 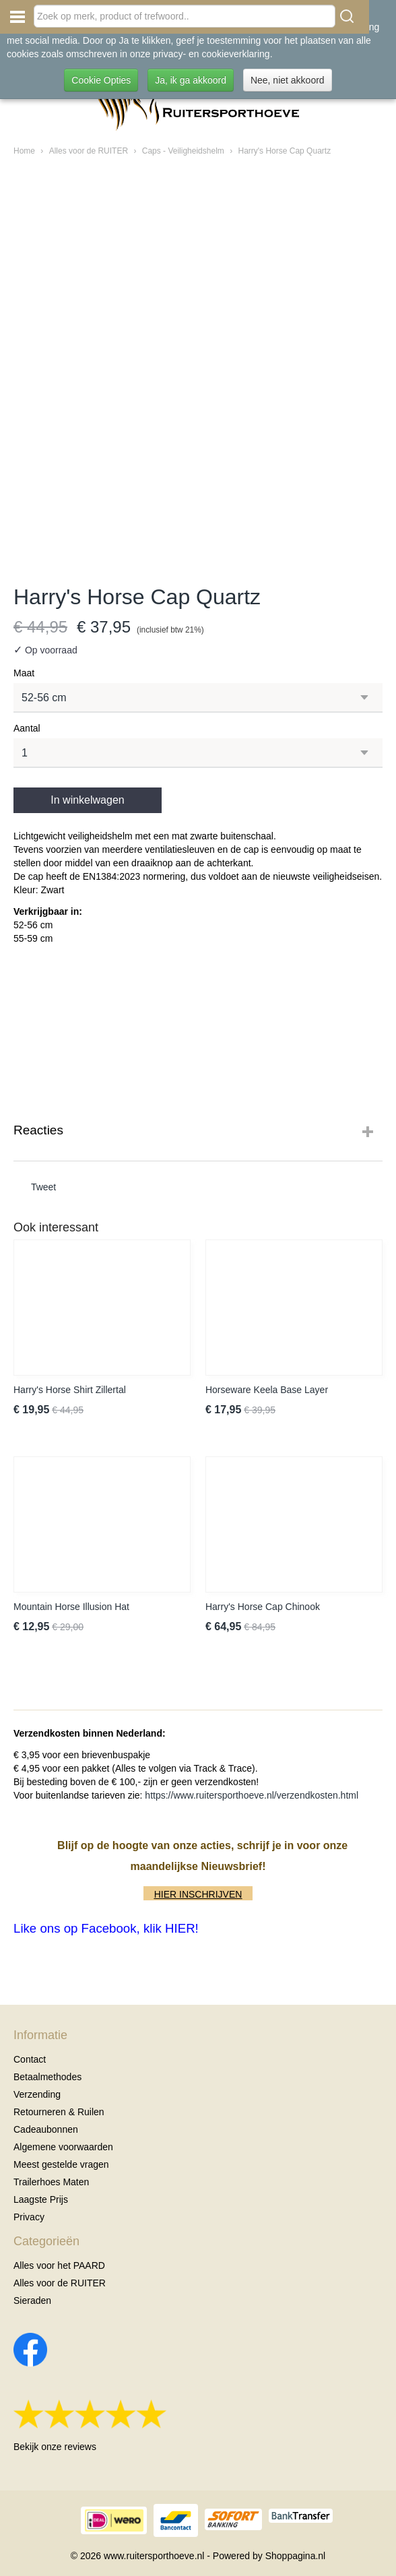 What do you see at coordinates (37, 2094) in the screenshot?
I see `Verzending` at bounding box center [37, 2094].